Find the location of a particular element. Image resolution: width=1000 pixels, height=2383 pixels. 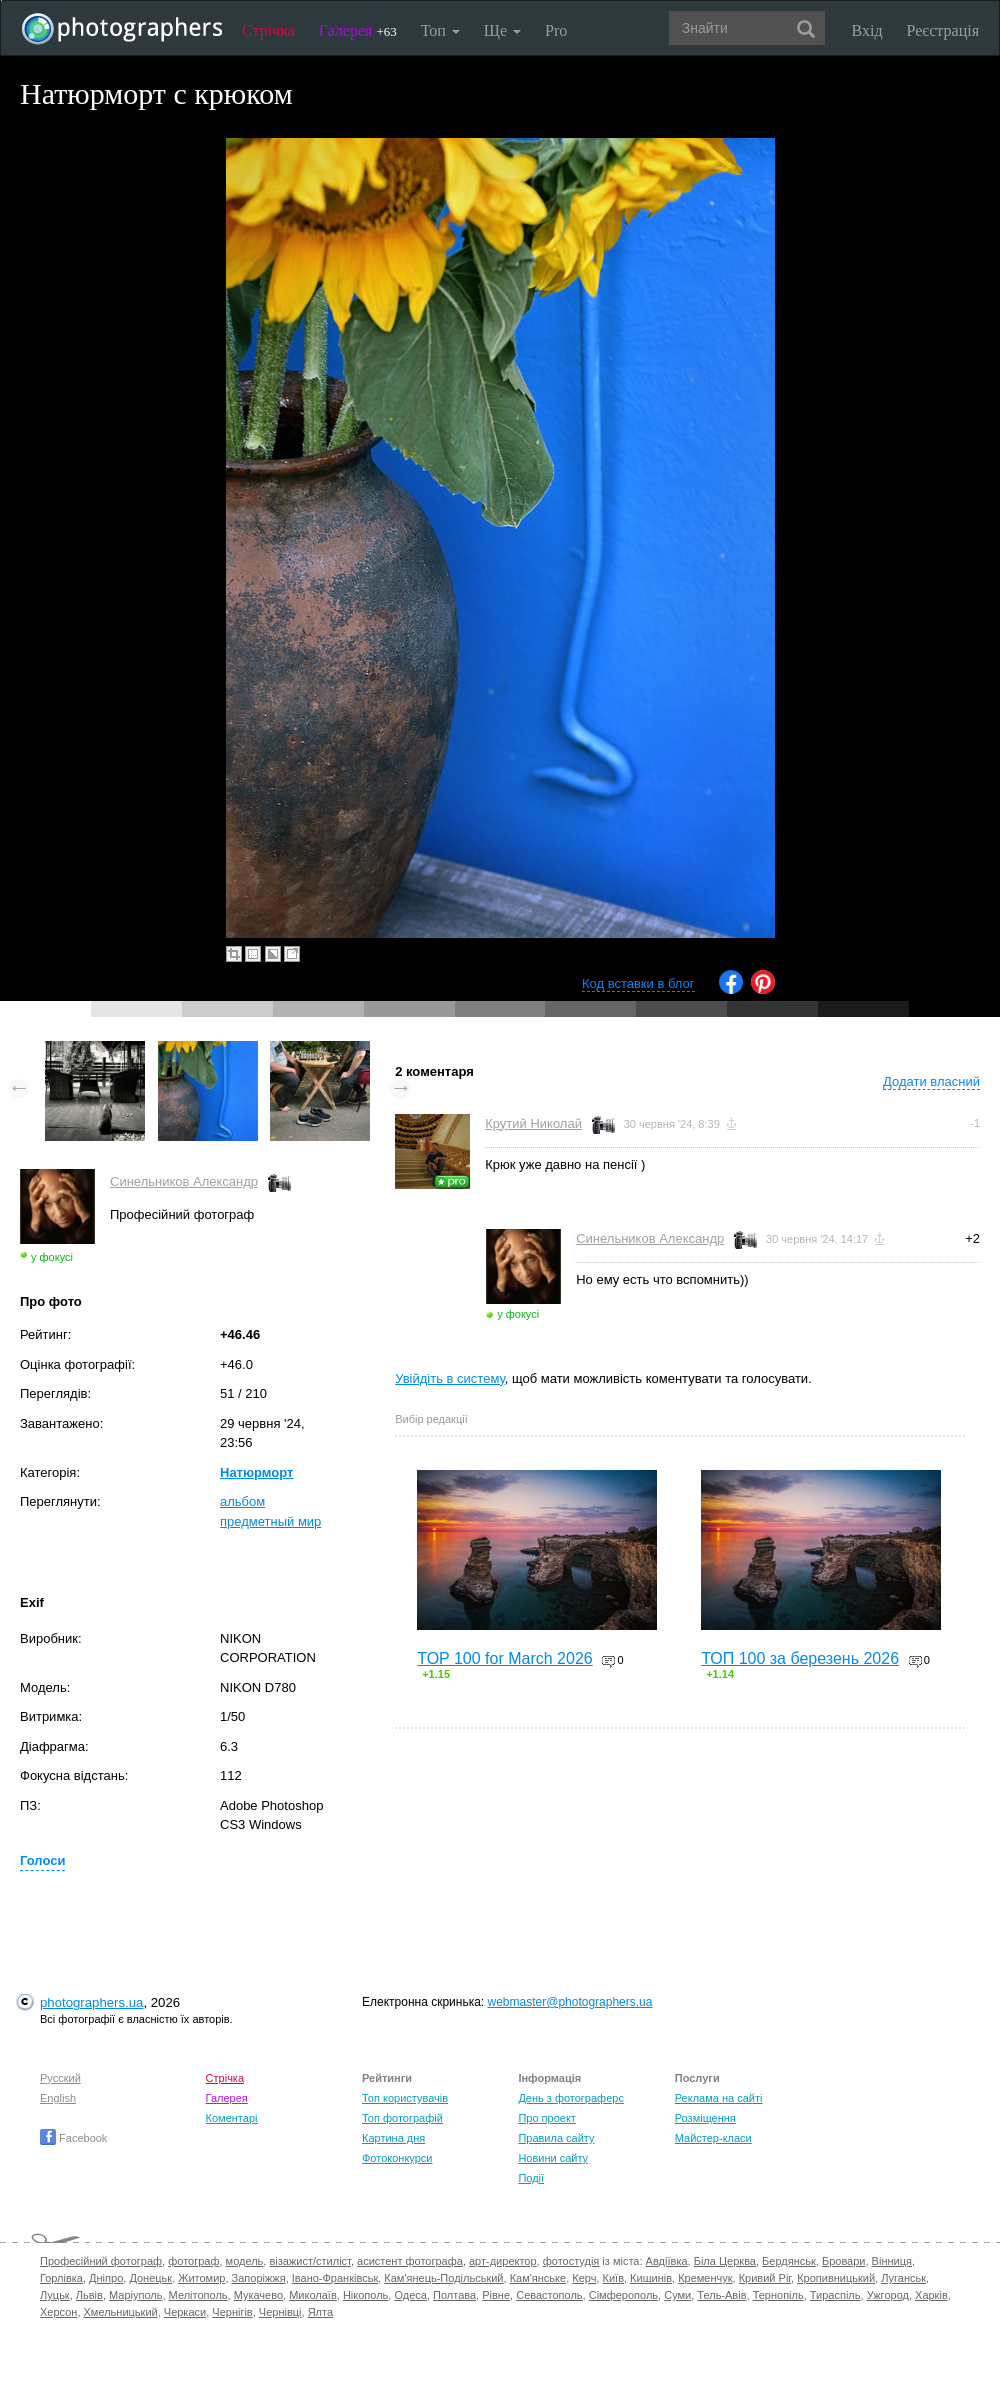

Кропивницький is located at coordinates (836, 2278).